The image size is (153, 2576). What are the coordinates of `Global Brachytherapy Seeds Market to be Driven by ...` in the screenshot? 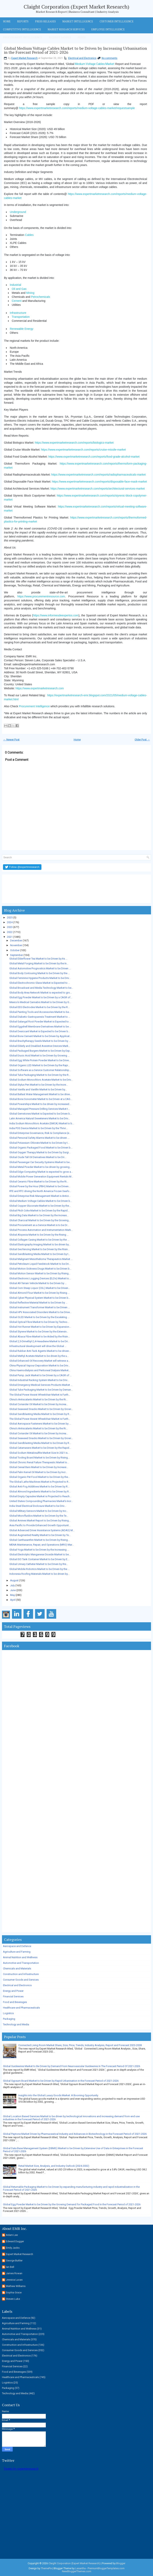 It's located at (40, 1040).